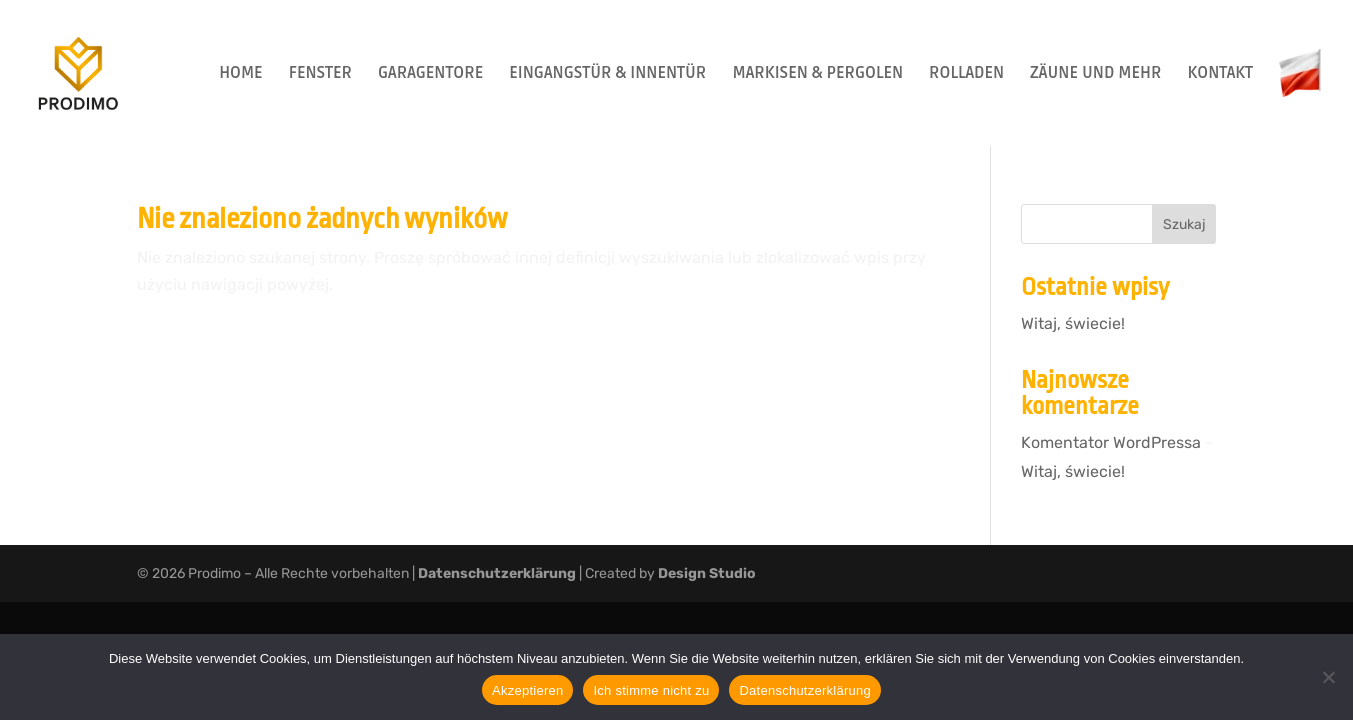  I want to click on ROLLADEN, so click(966, 74).